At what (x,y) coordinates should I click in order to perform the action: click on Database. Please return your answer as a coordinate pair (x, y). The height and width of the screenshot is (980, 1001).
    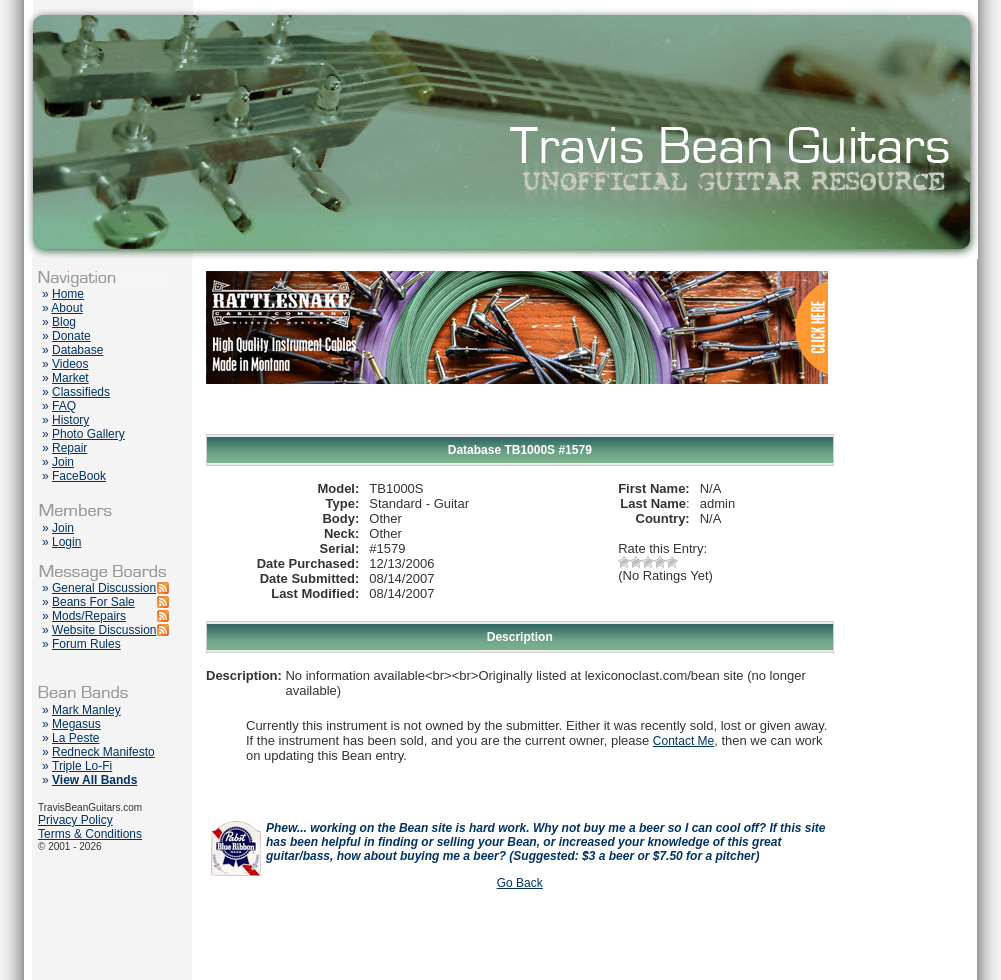
    Looking at the image, I should click on (77, 350).